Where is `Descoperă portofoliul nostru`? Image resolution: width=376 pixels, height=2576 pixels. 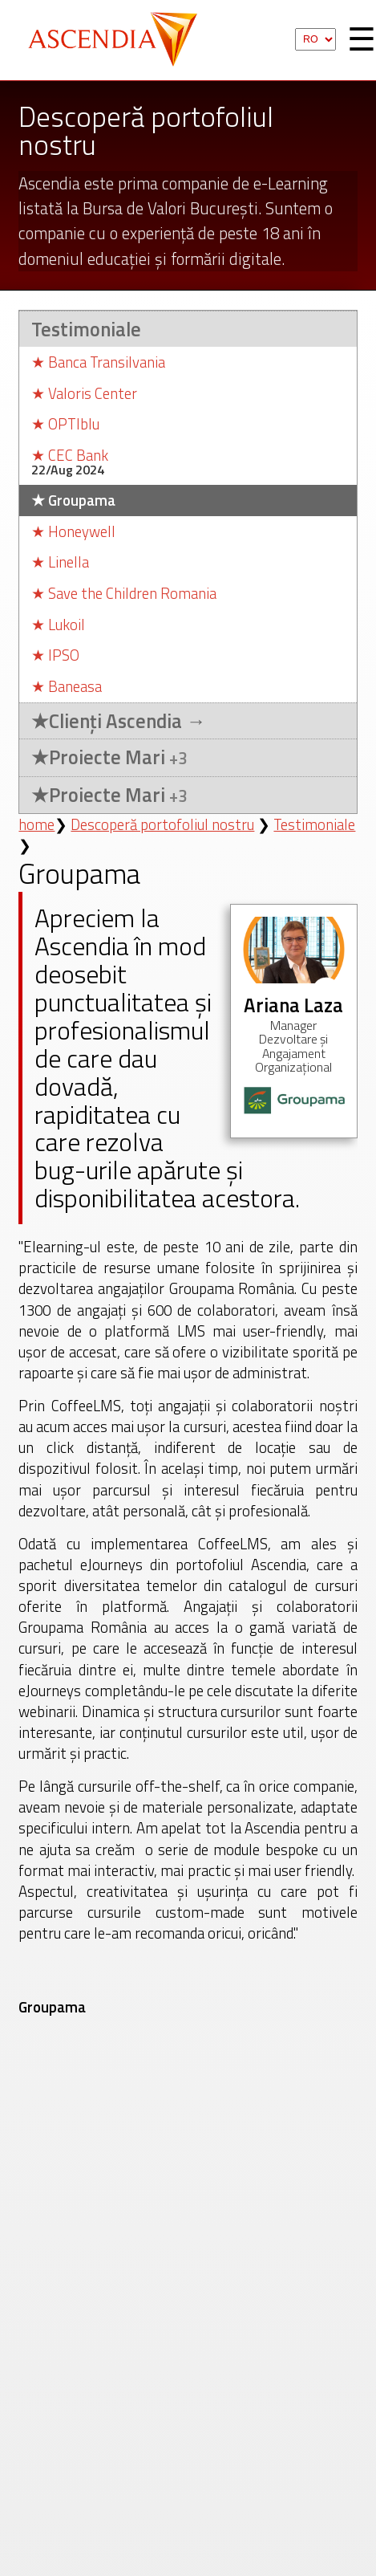 Descoperă portofoliul nostru is located at coordinates (162, 824).